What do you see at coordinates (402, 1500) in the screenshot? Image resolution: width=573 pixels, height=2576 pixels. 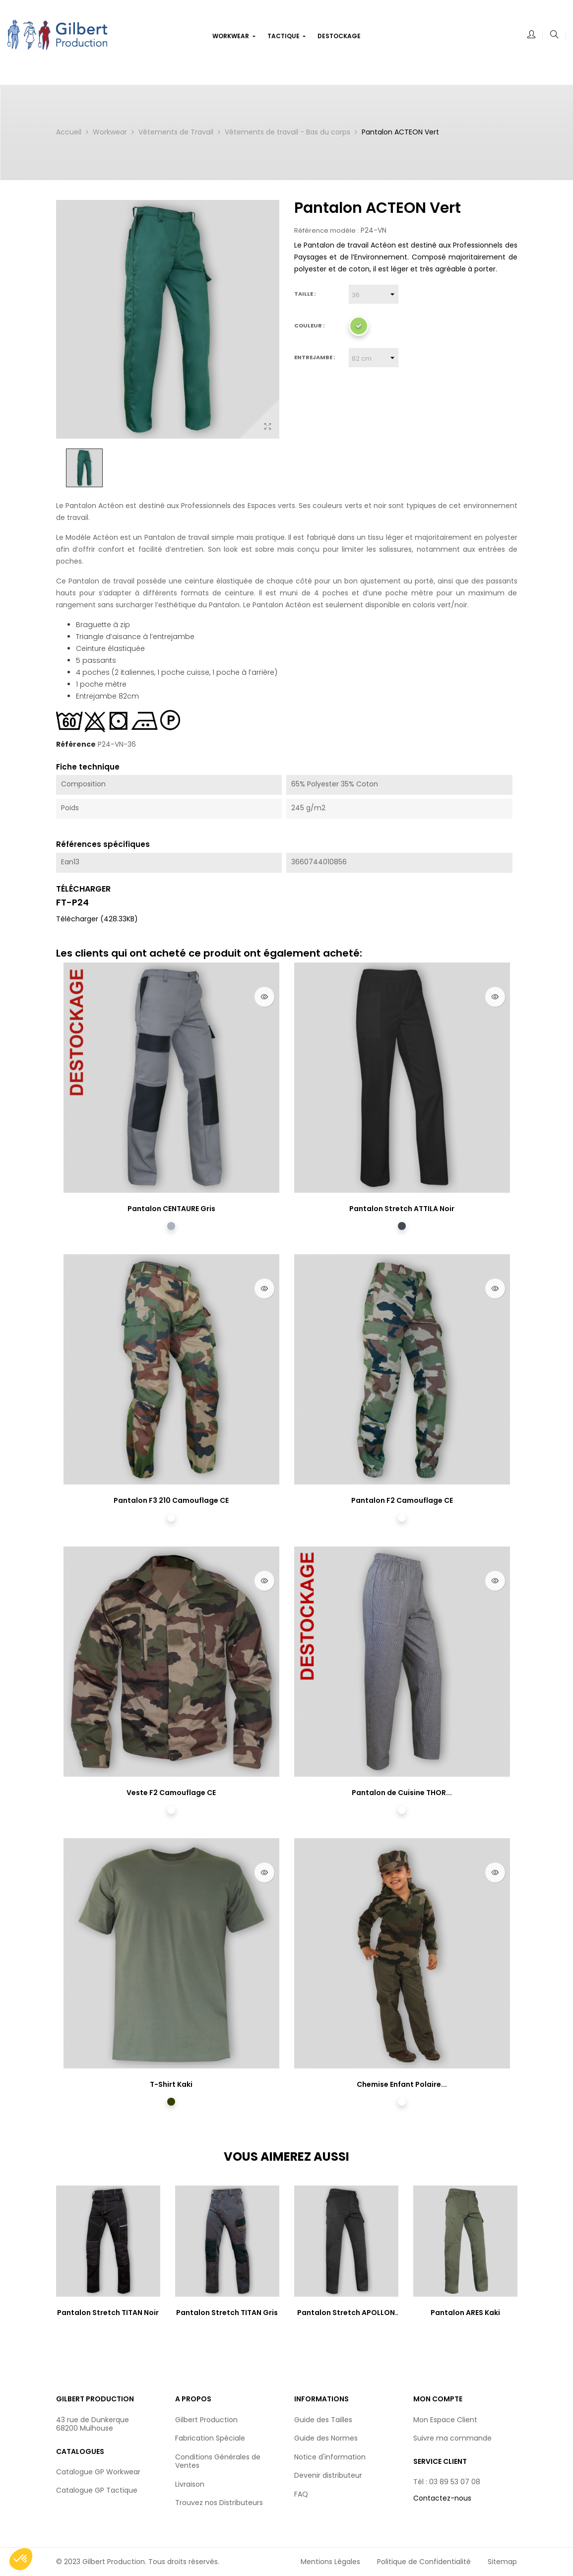 I see `Pantalon F2 Camouflage CE` at bounding box center [402, 1500].